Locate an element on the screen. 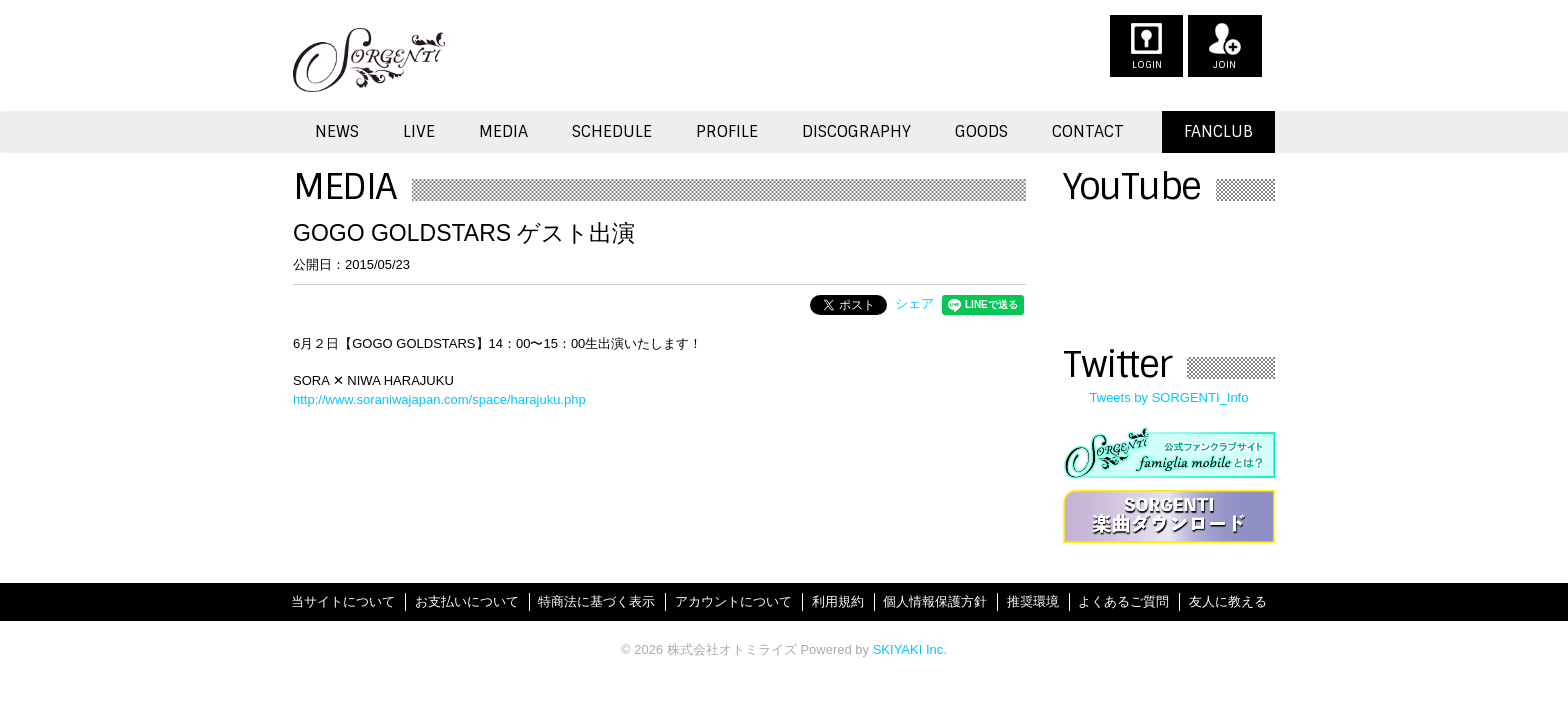 This screenshot has width=1568, height=720. お支払いについて is located at coordinates (467, 601).